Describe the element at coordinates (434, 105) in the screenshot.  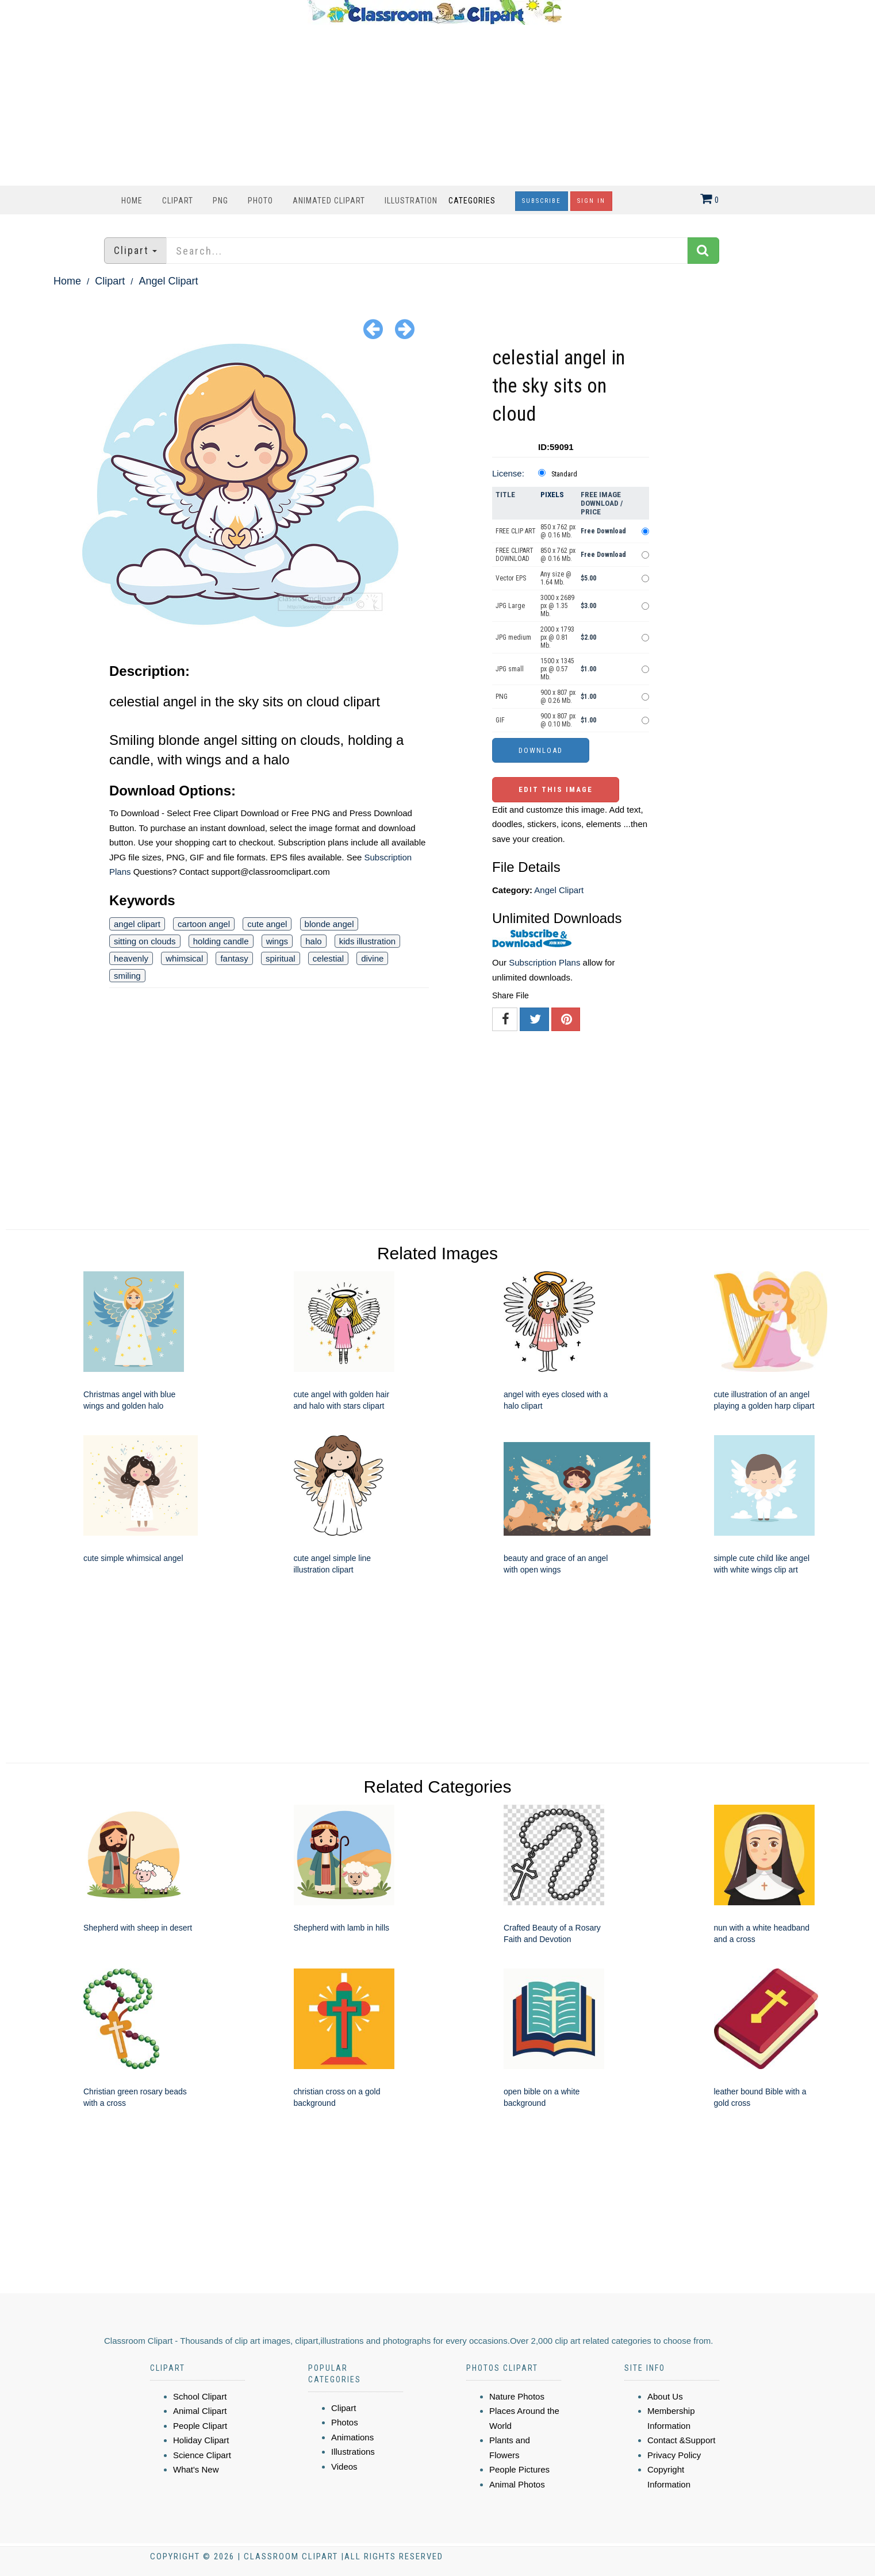
I see `[Advertisement]` at that location.